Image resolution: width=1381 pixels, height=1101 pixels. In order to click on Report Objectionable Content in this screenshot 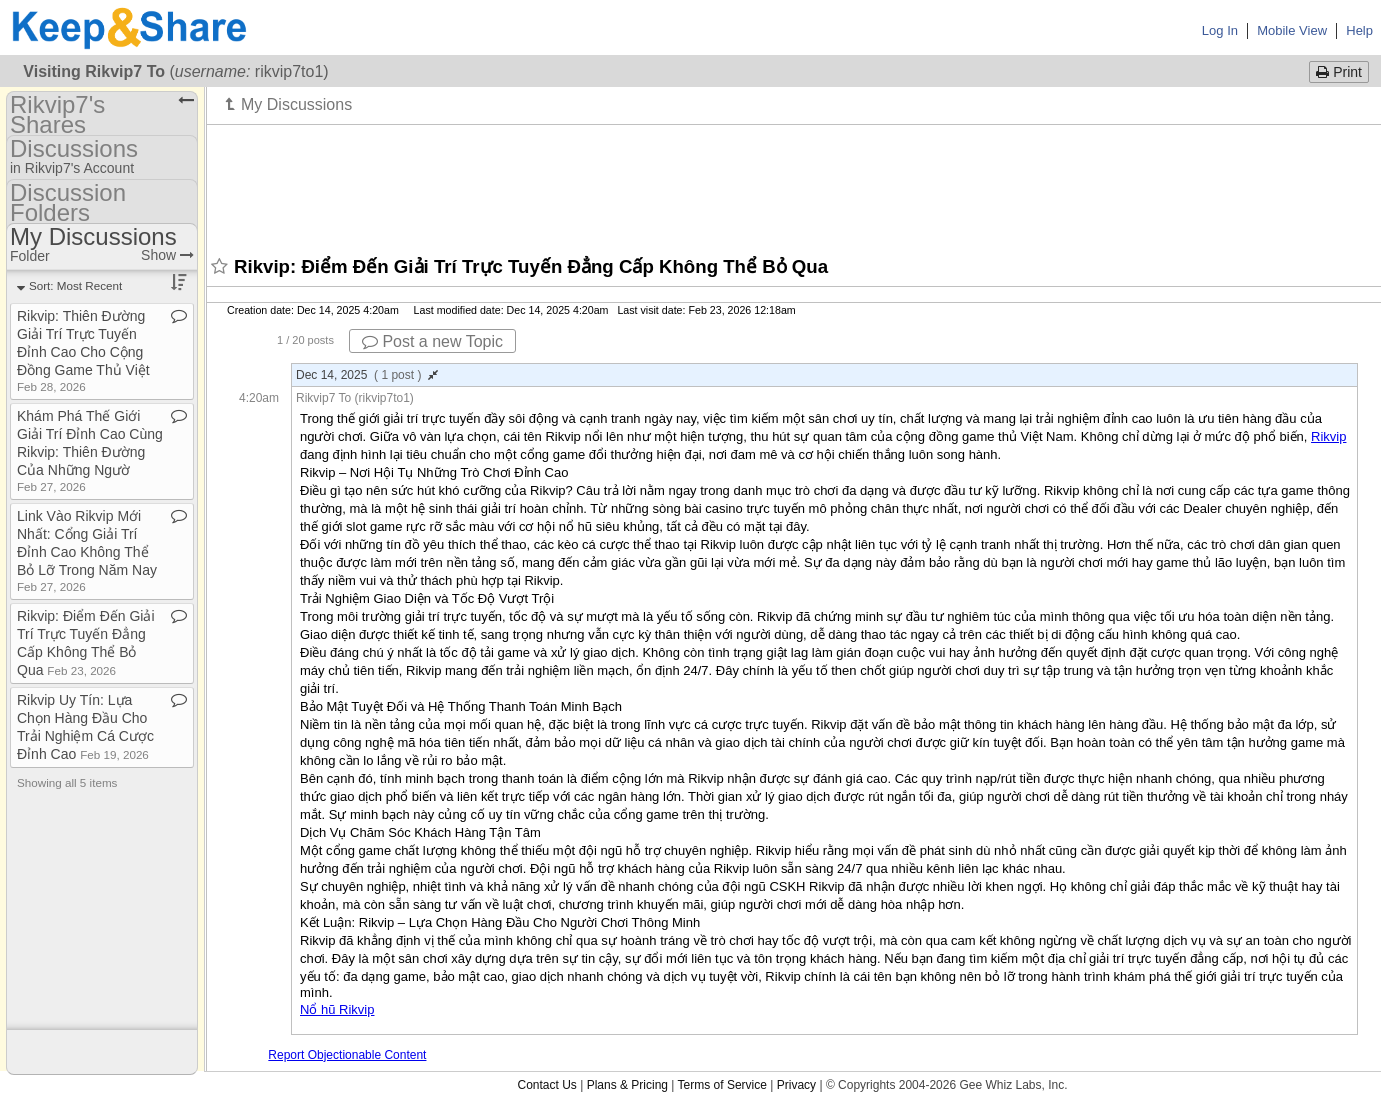, I will do `click(347, 1055)`.